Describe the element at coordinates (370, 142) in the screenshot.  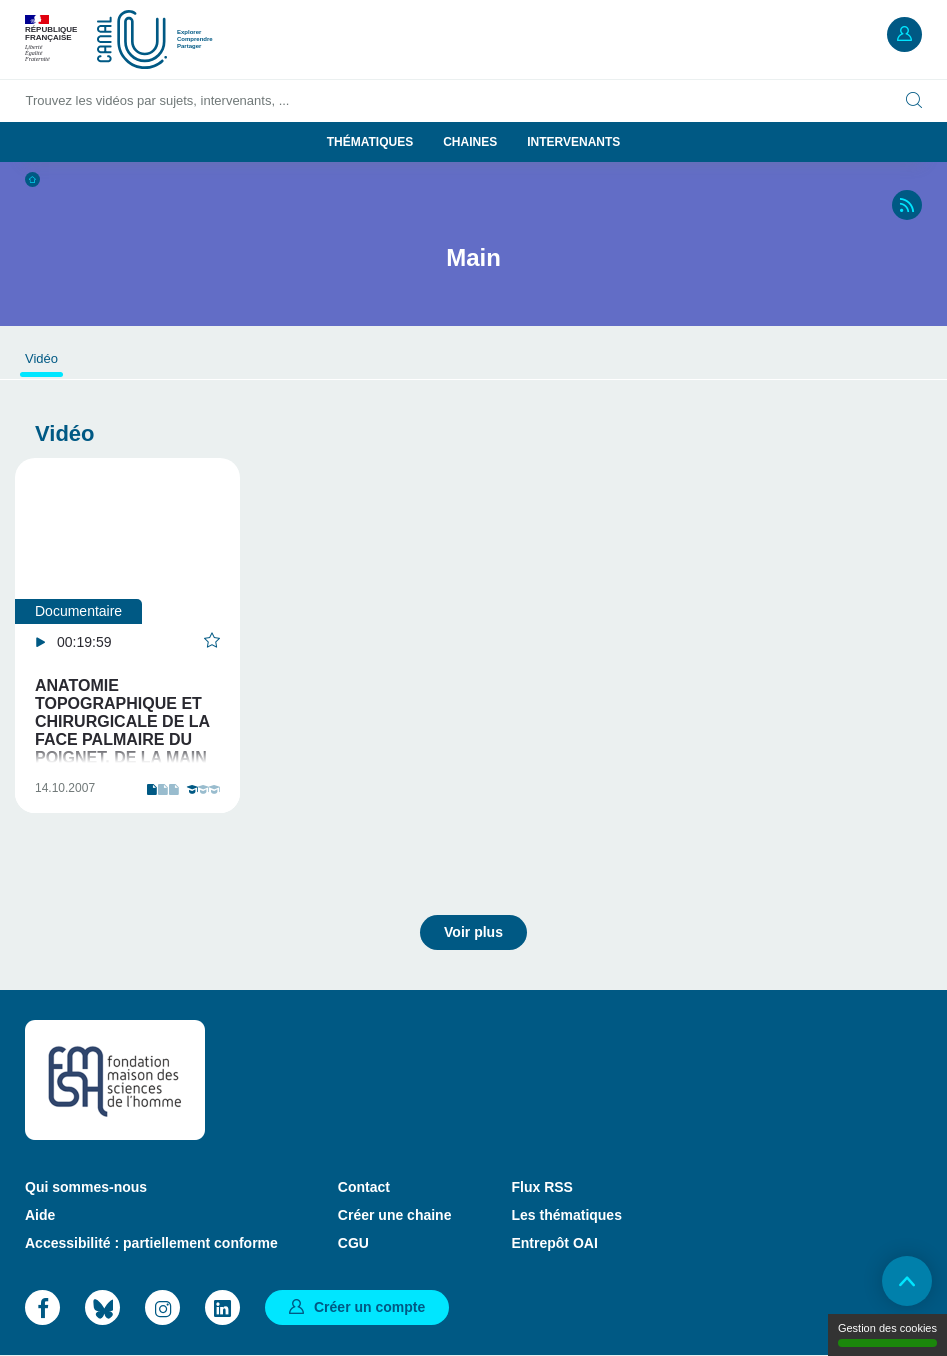
I see `Thématiques [button]` at that location.